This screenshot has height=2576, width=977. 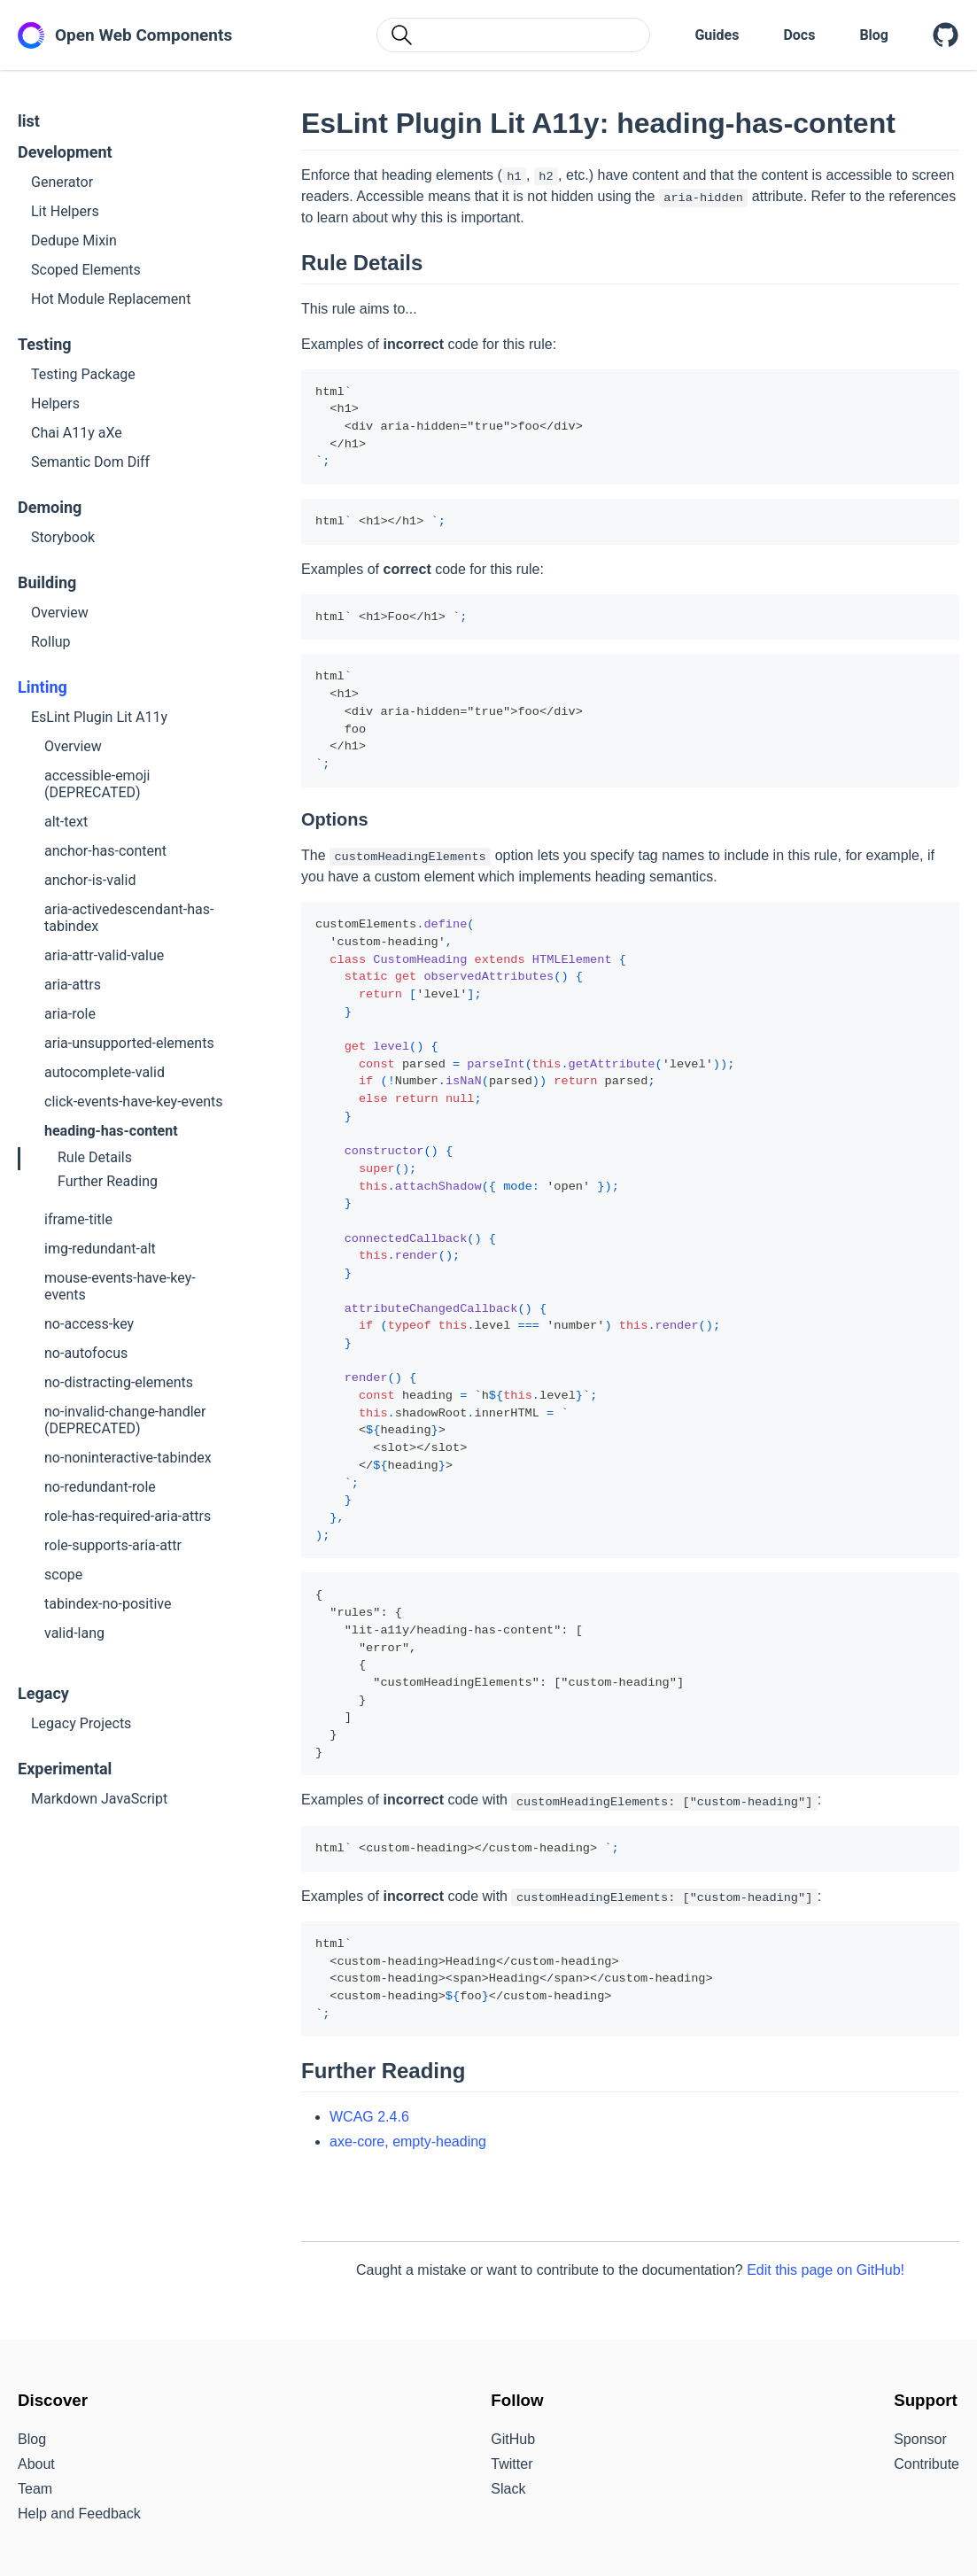 I want to click on no-redundant-role, so click(x=100, y=1486).